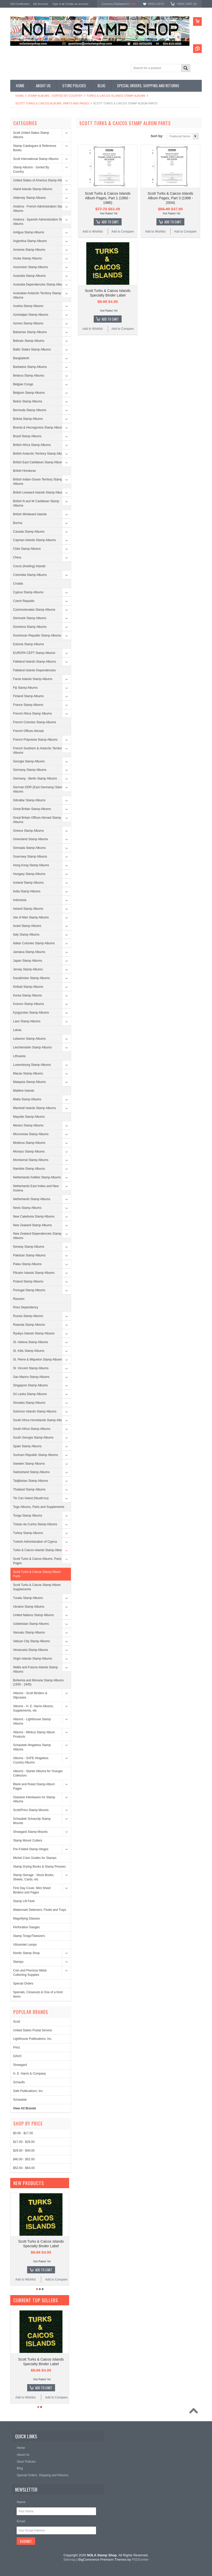 Image resolution: width=212 pixels, height=2576 pixels. Describe the element at coordinates (32, 2030) in the screenshot. I see `United States Postal Service` at that location.